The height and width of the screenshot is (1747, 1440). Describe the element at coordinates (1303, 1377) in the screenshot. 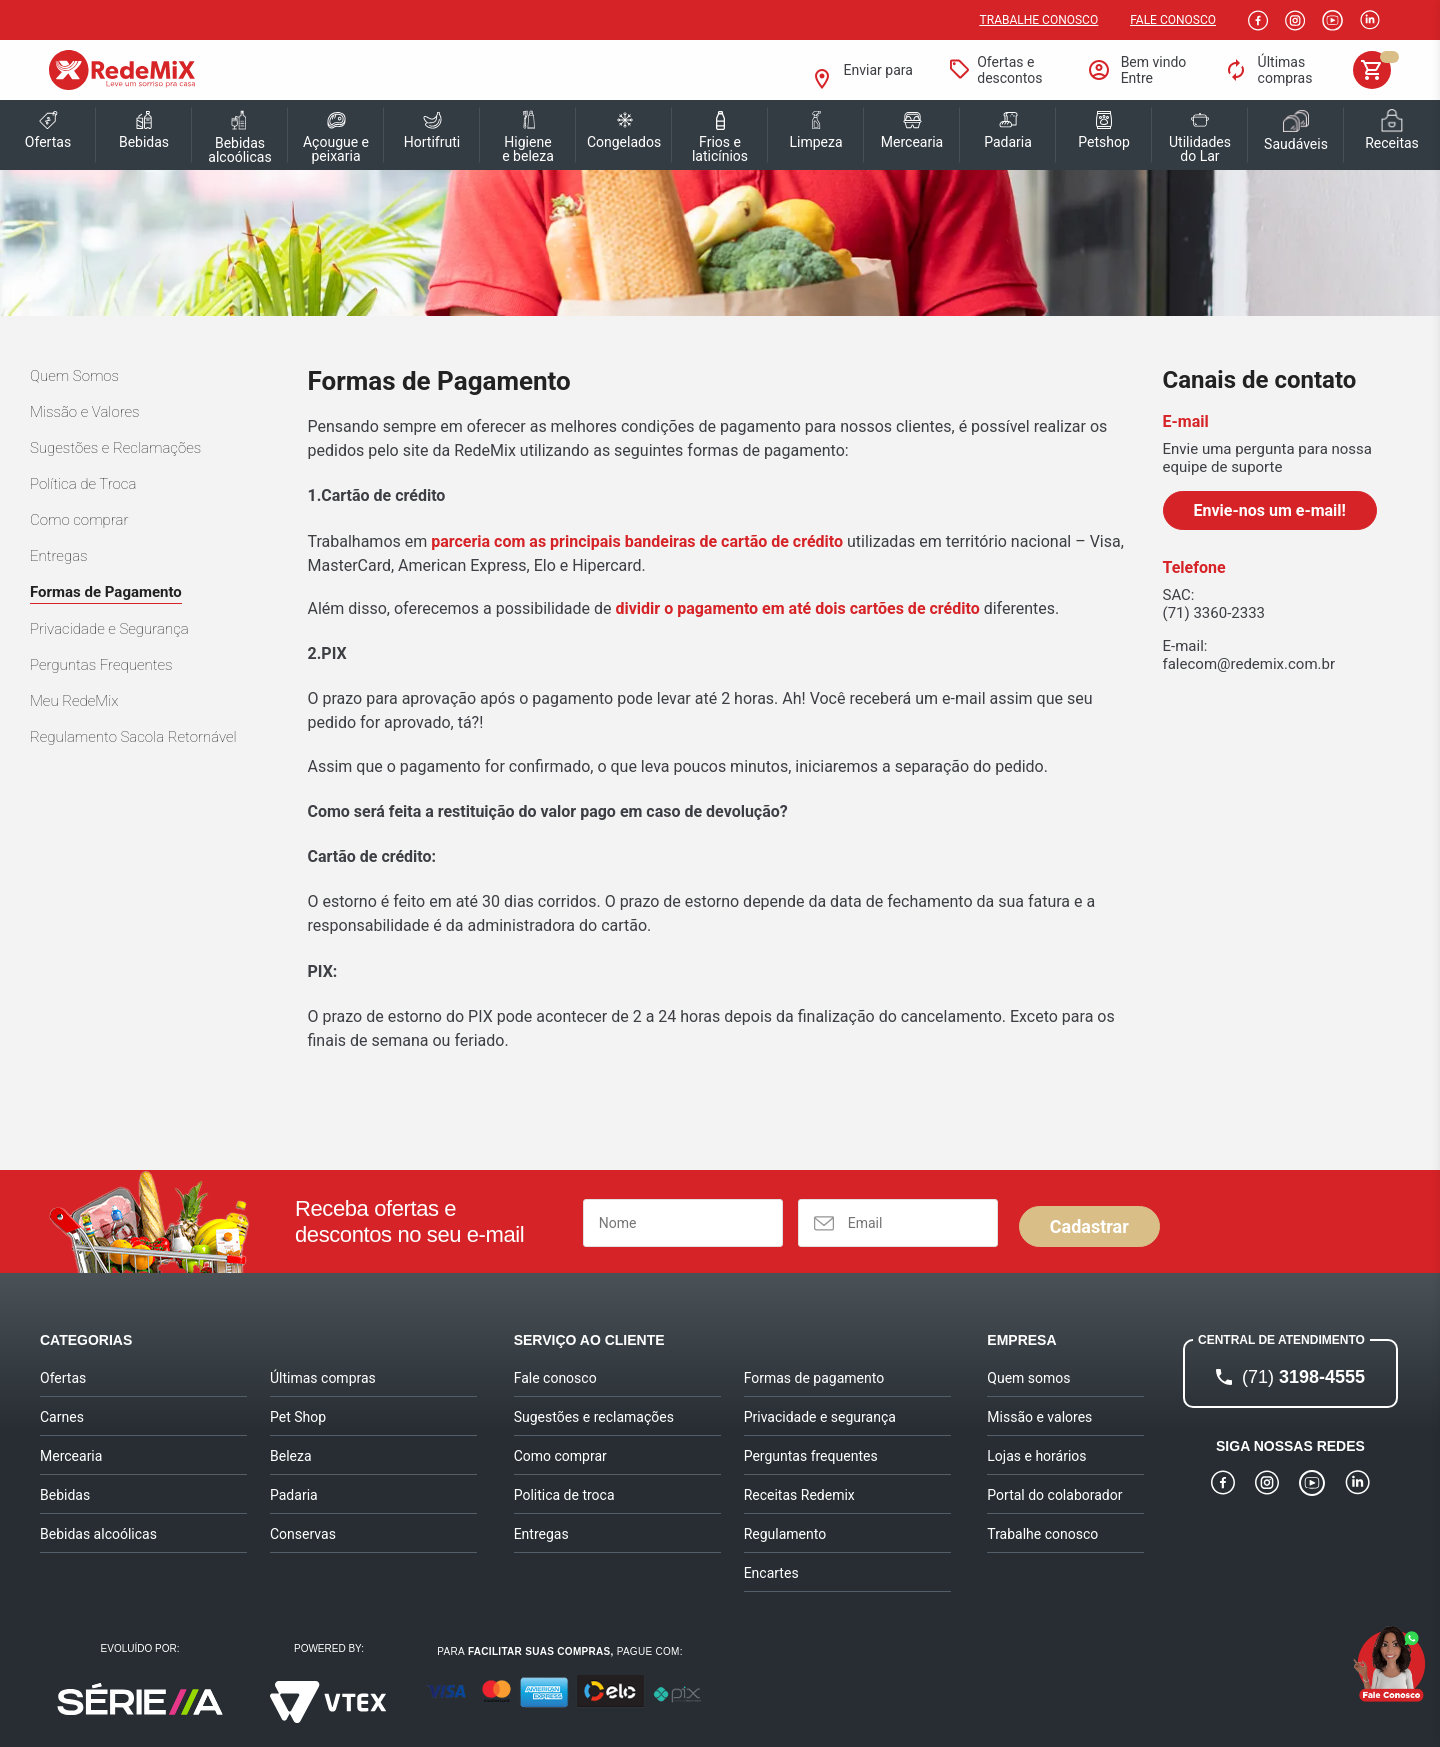

I see `3198-4555` at that location.